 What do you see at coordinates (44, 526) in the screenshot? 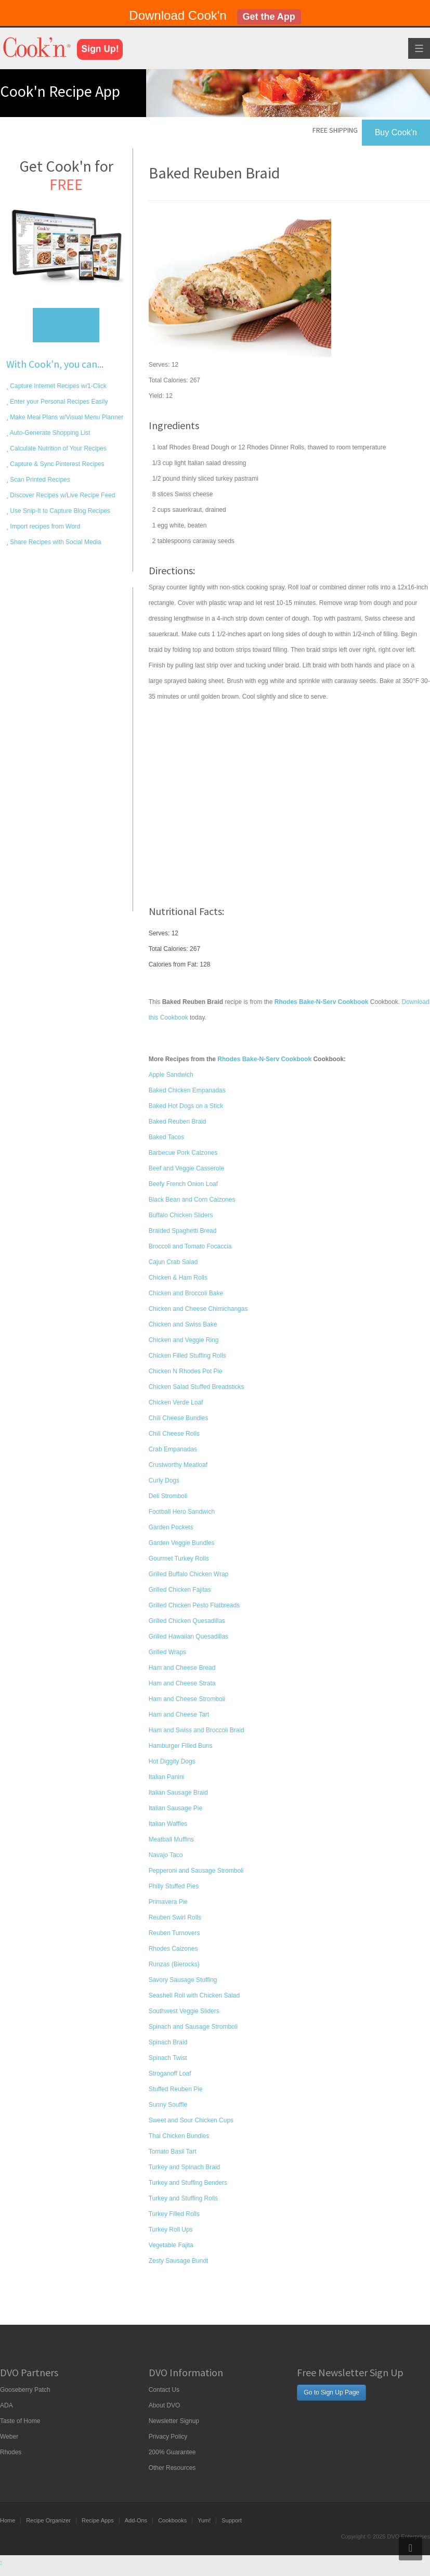
I see `Import recipes from Word` at bounding box center [44, 526].